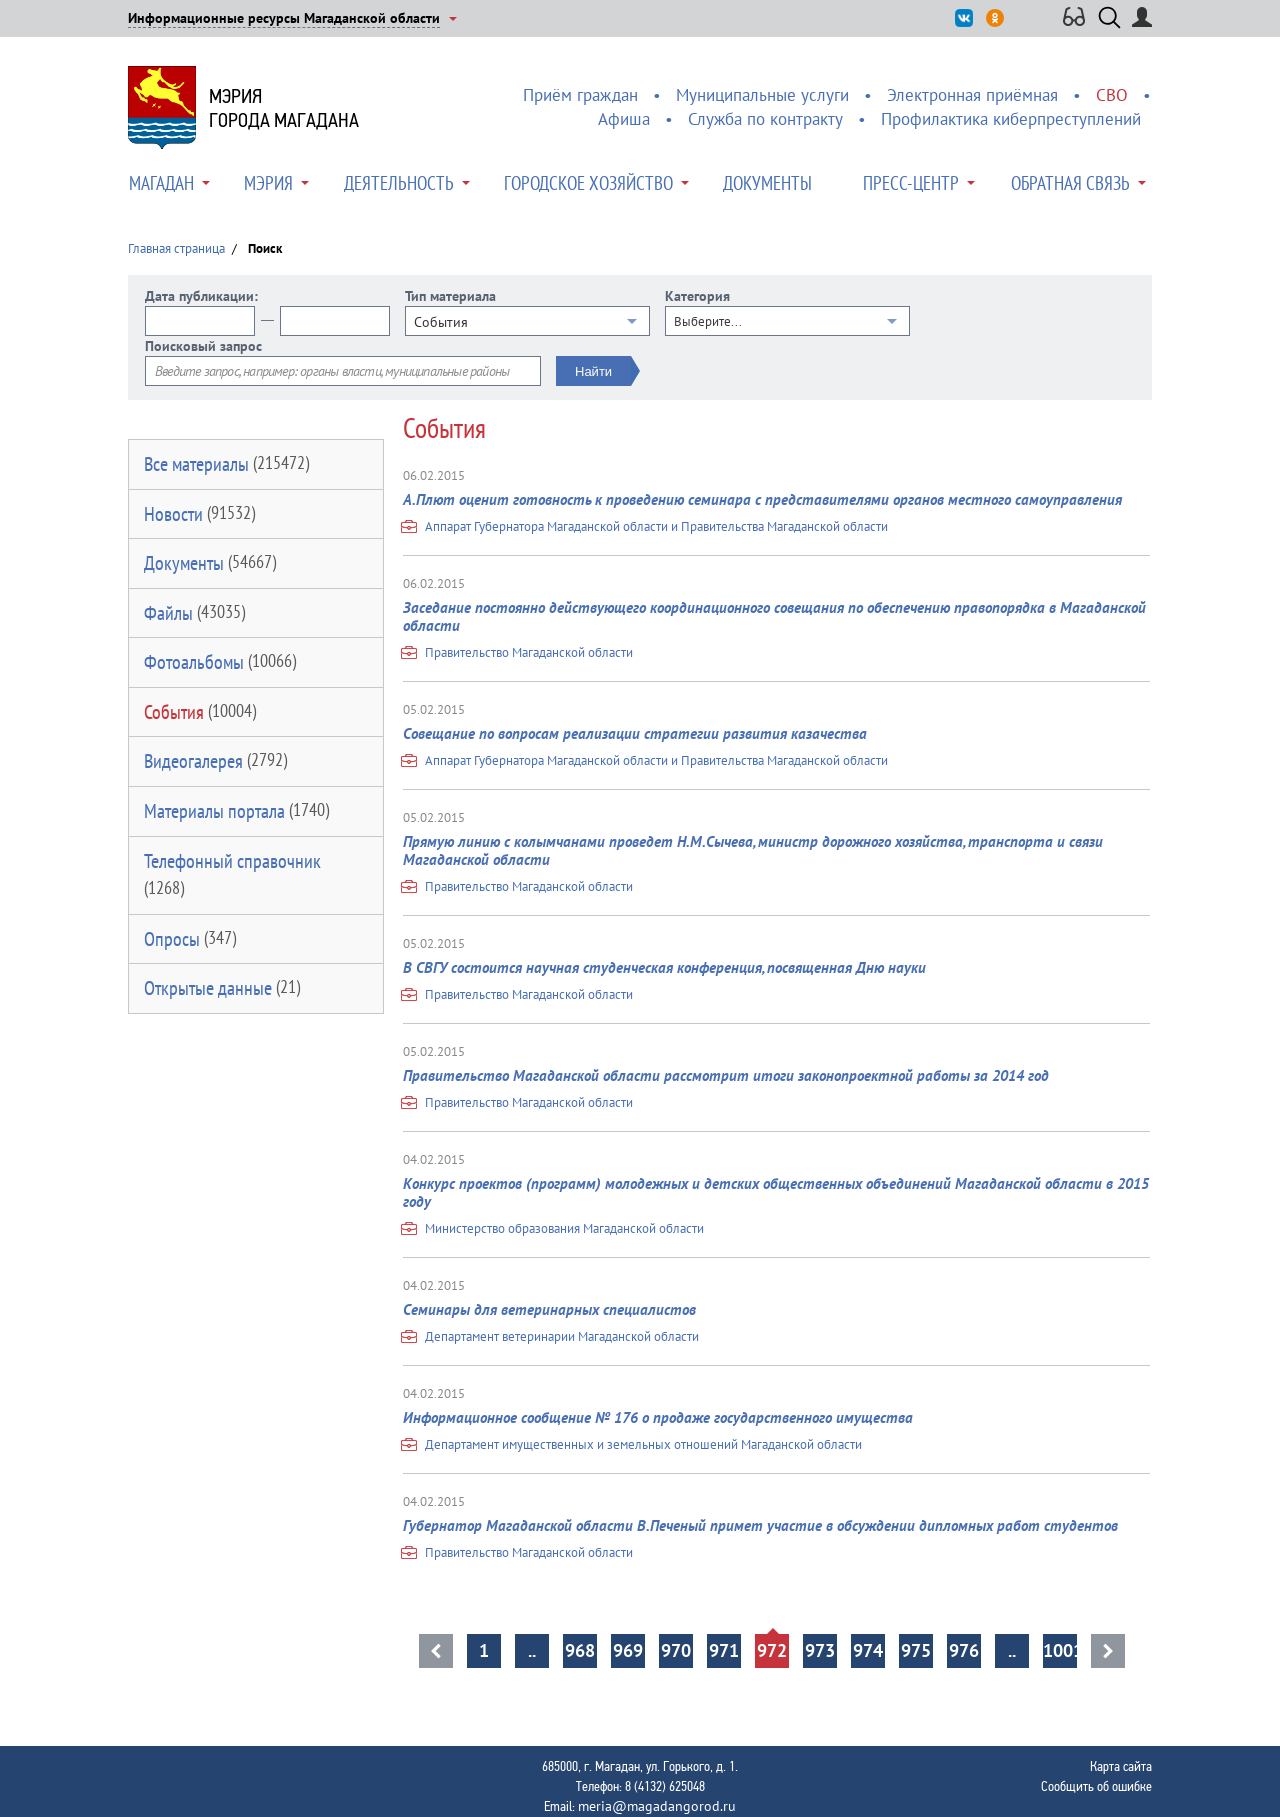 The image size is (1280, 1817). Describe the element at coordinates (593, 371) in the screenshot. I see `Найти` at that location.